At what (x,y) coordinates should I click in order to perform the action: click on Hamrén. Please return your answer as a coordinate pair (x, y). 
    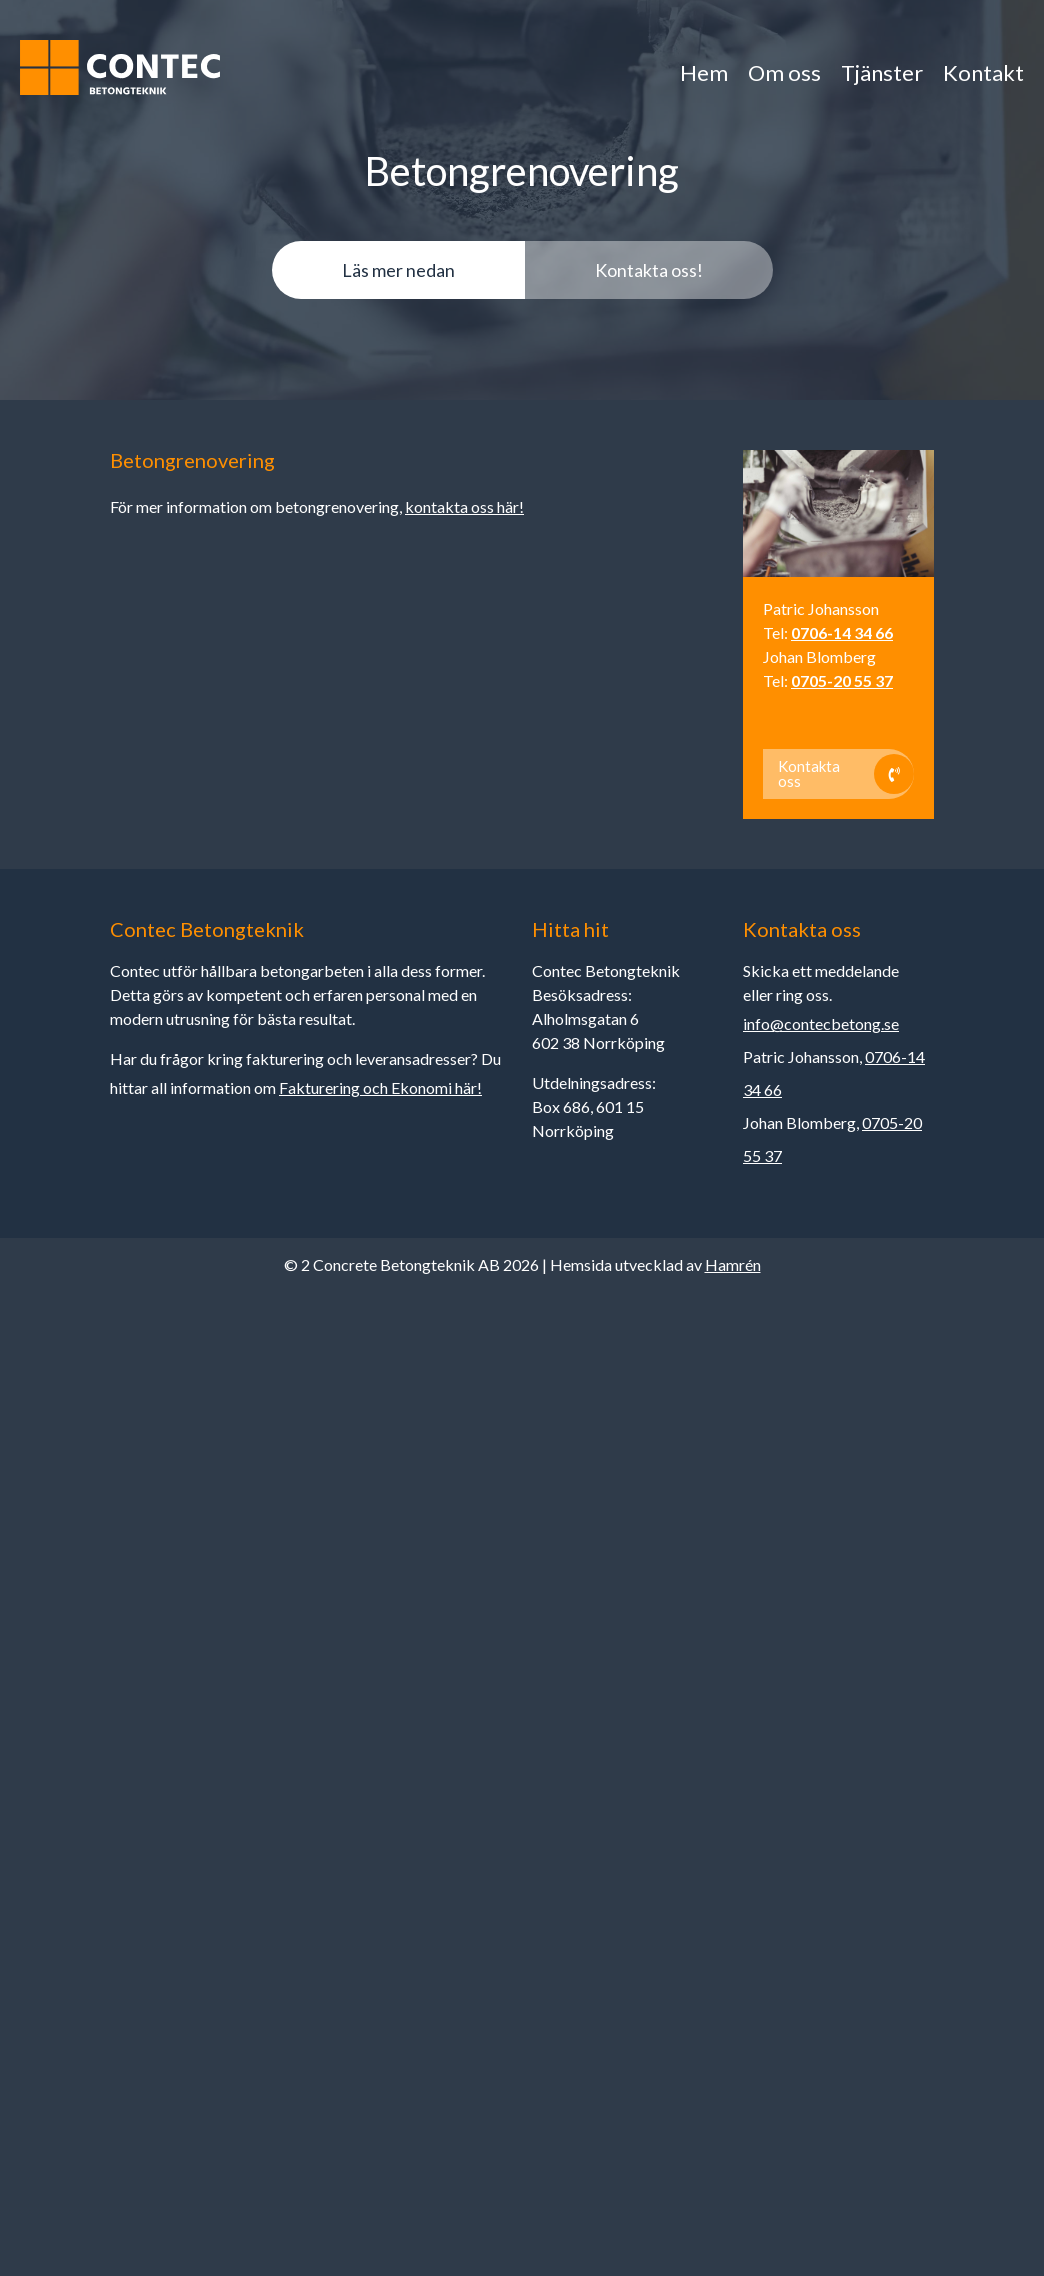
    Looking at the image, I should click on (733, 1264).